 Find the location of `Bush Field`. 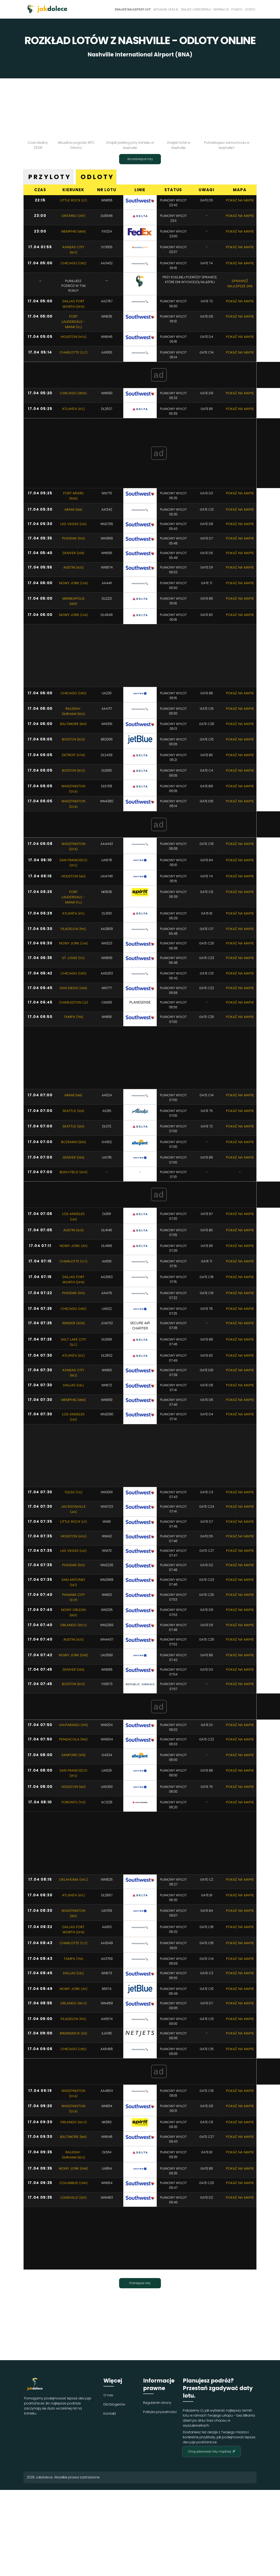

Bush Field is located at coordinates (73, 1174).